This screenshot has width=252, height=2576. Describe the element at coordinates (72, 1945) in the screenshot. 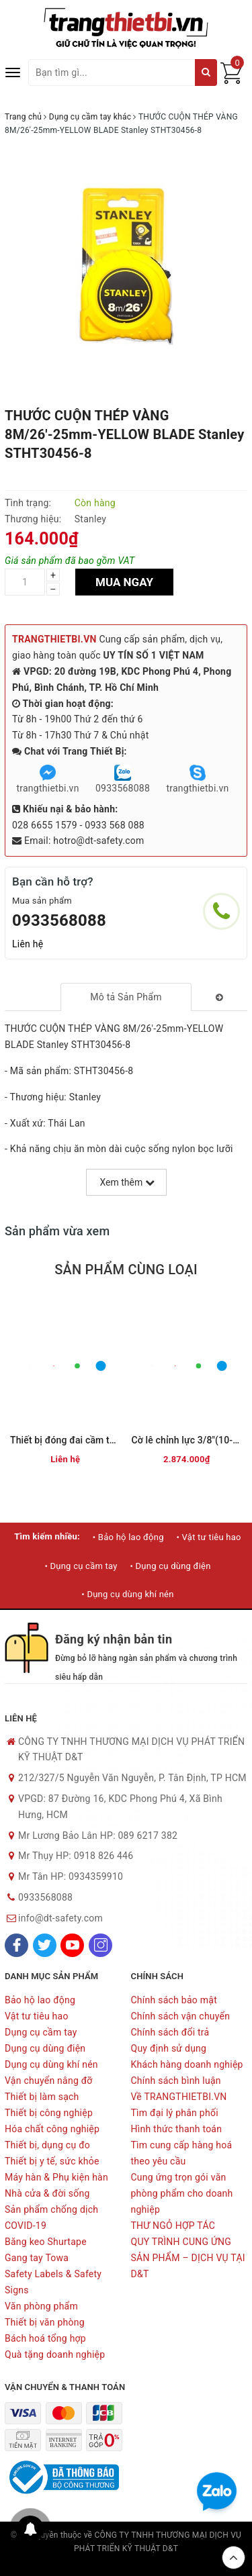

I see `[Youtube]` at that location.